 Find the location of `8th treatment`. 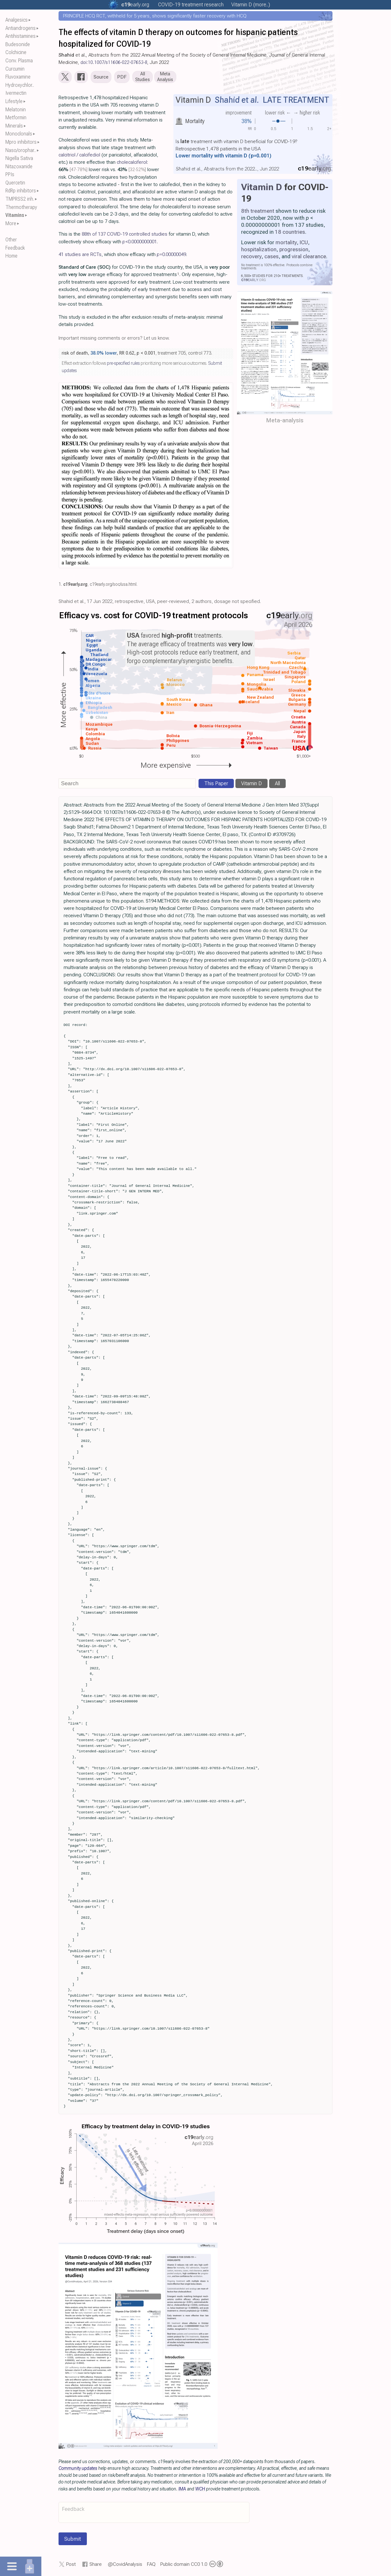

8th treatment is located at coordinates (257, 212).